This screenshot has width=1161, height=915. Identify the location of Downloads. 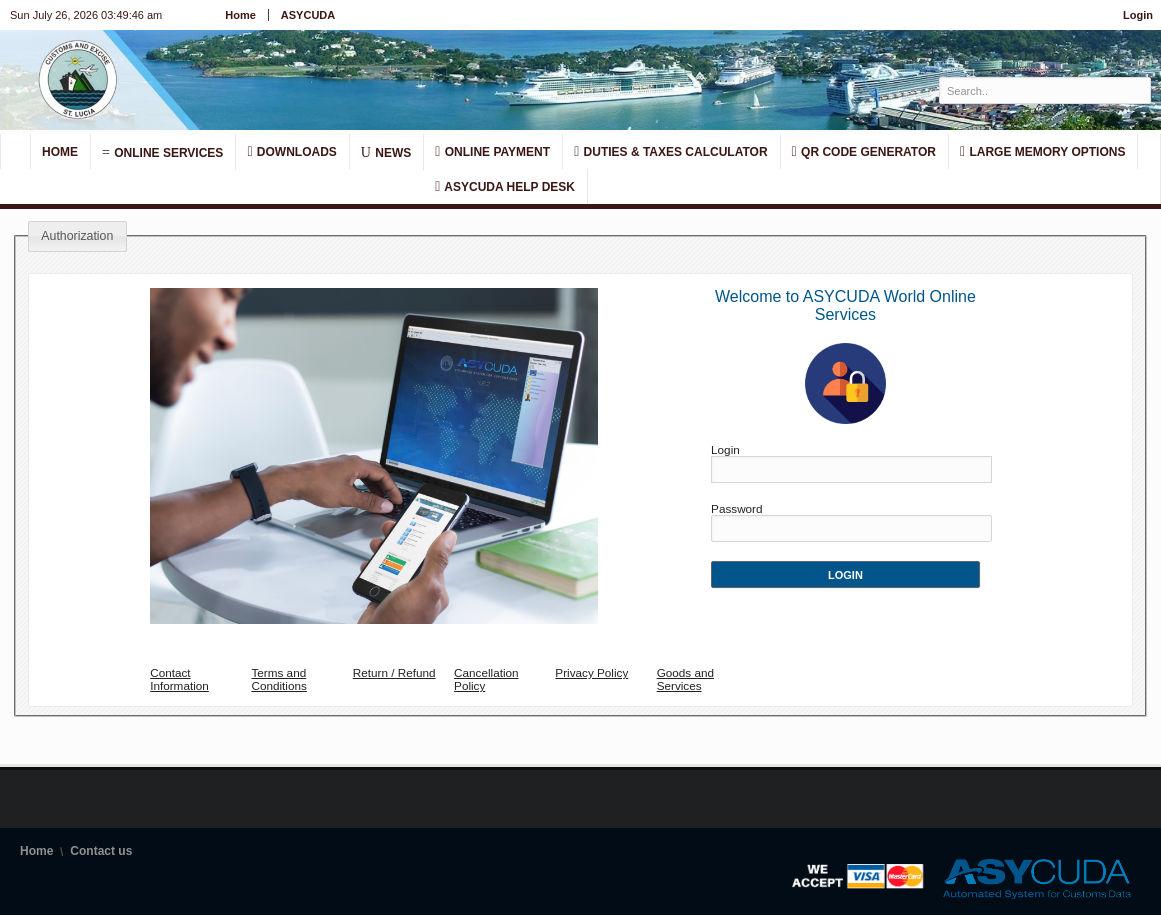
(291, 152).